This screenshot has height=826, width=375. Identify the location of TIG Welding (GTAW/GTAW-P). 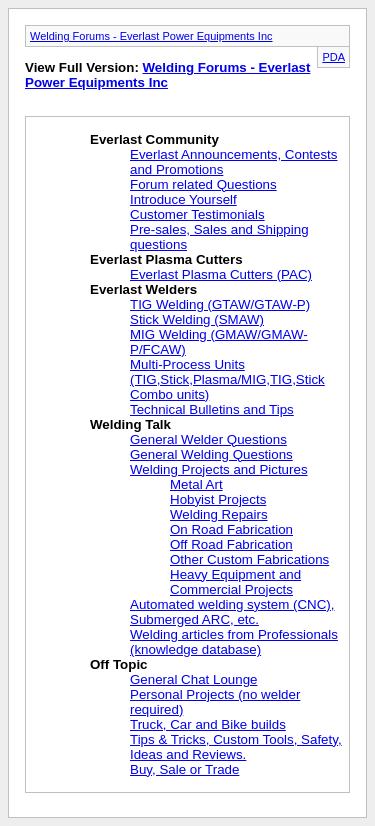
(220, 304).